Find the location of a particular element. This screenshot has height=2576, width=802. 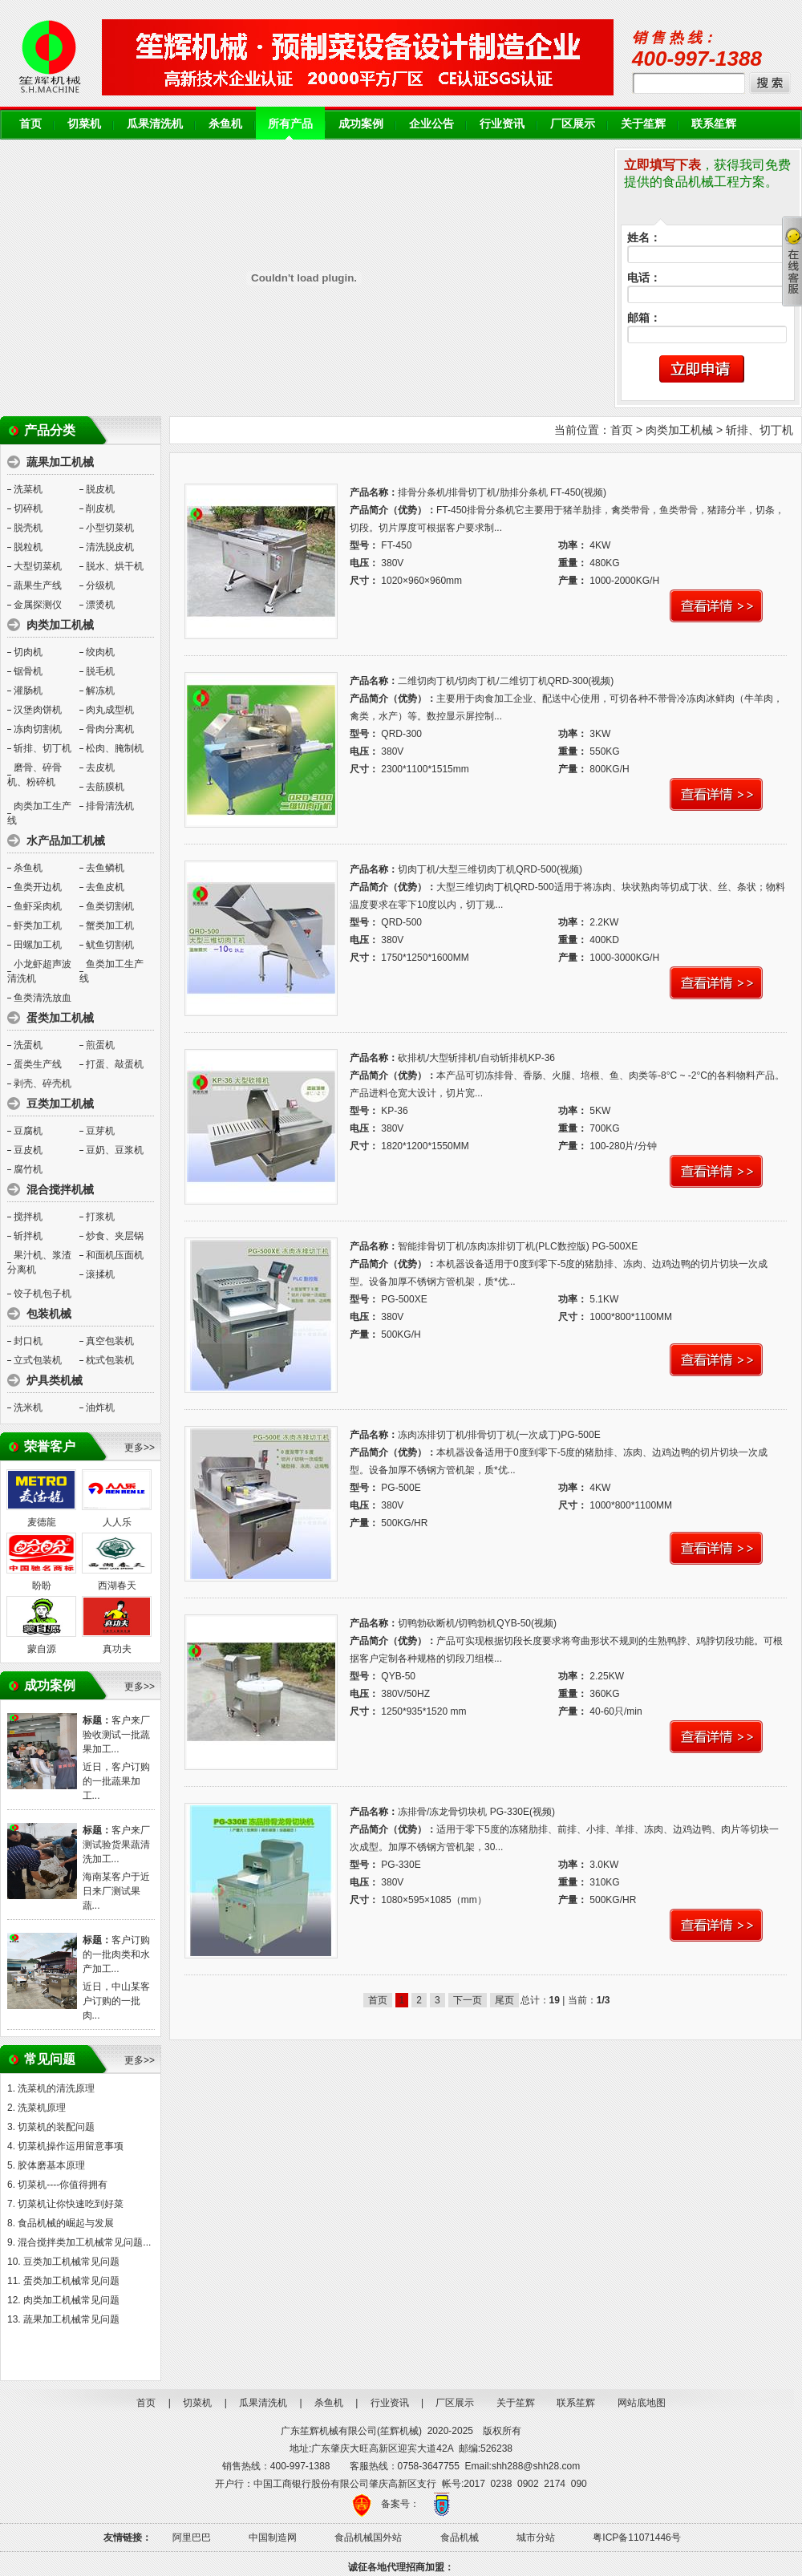

瓜果清洗机 is located at coordinates (155, 124).